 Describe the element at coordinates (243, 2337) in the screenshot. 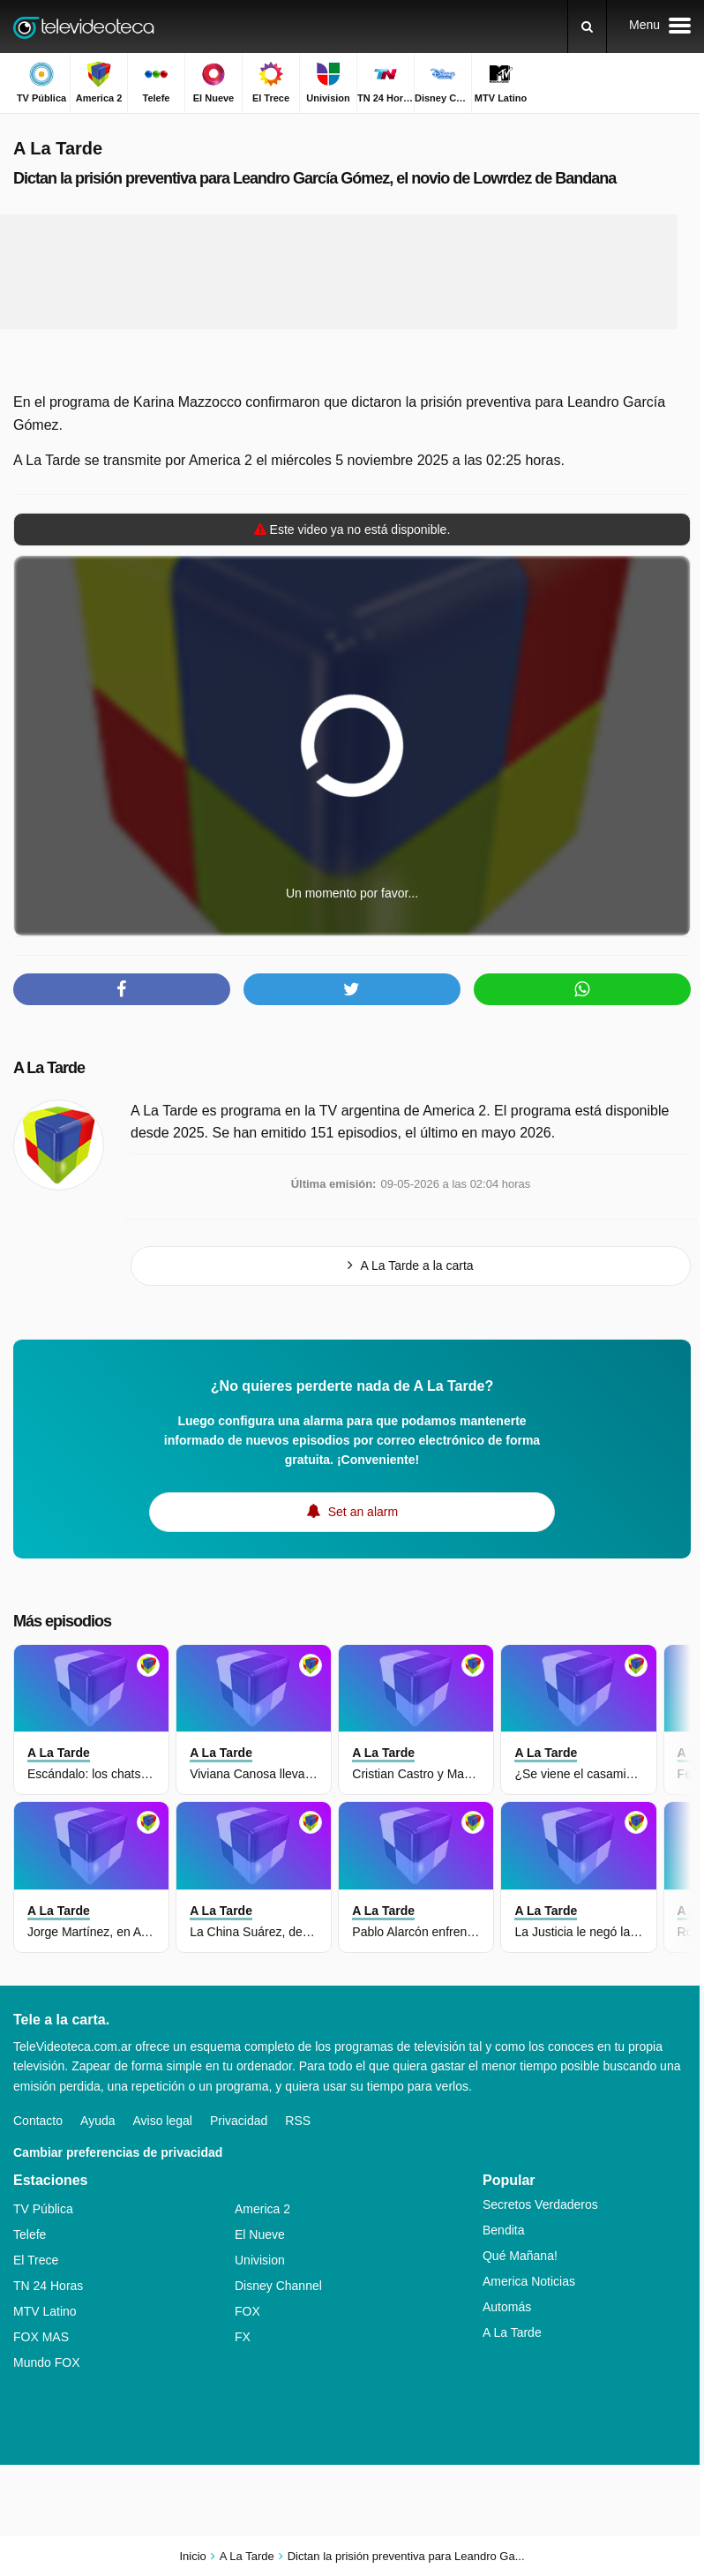

I see `FX` at that location.